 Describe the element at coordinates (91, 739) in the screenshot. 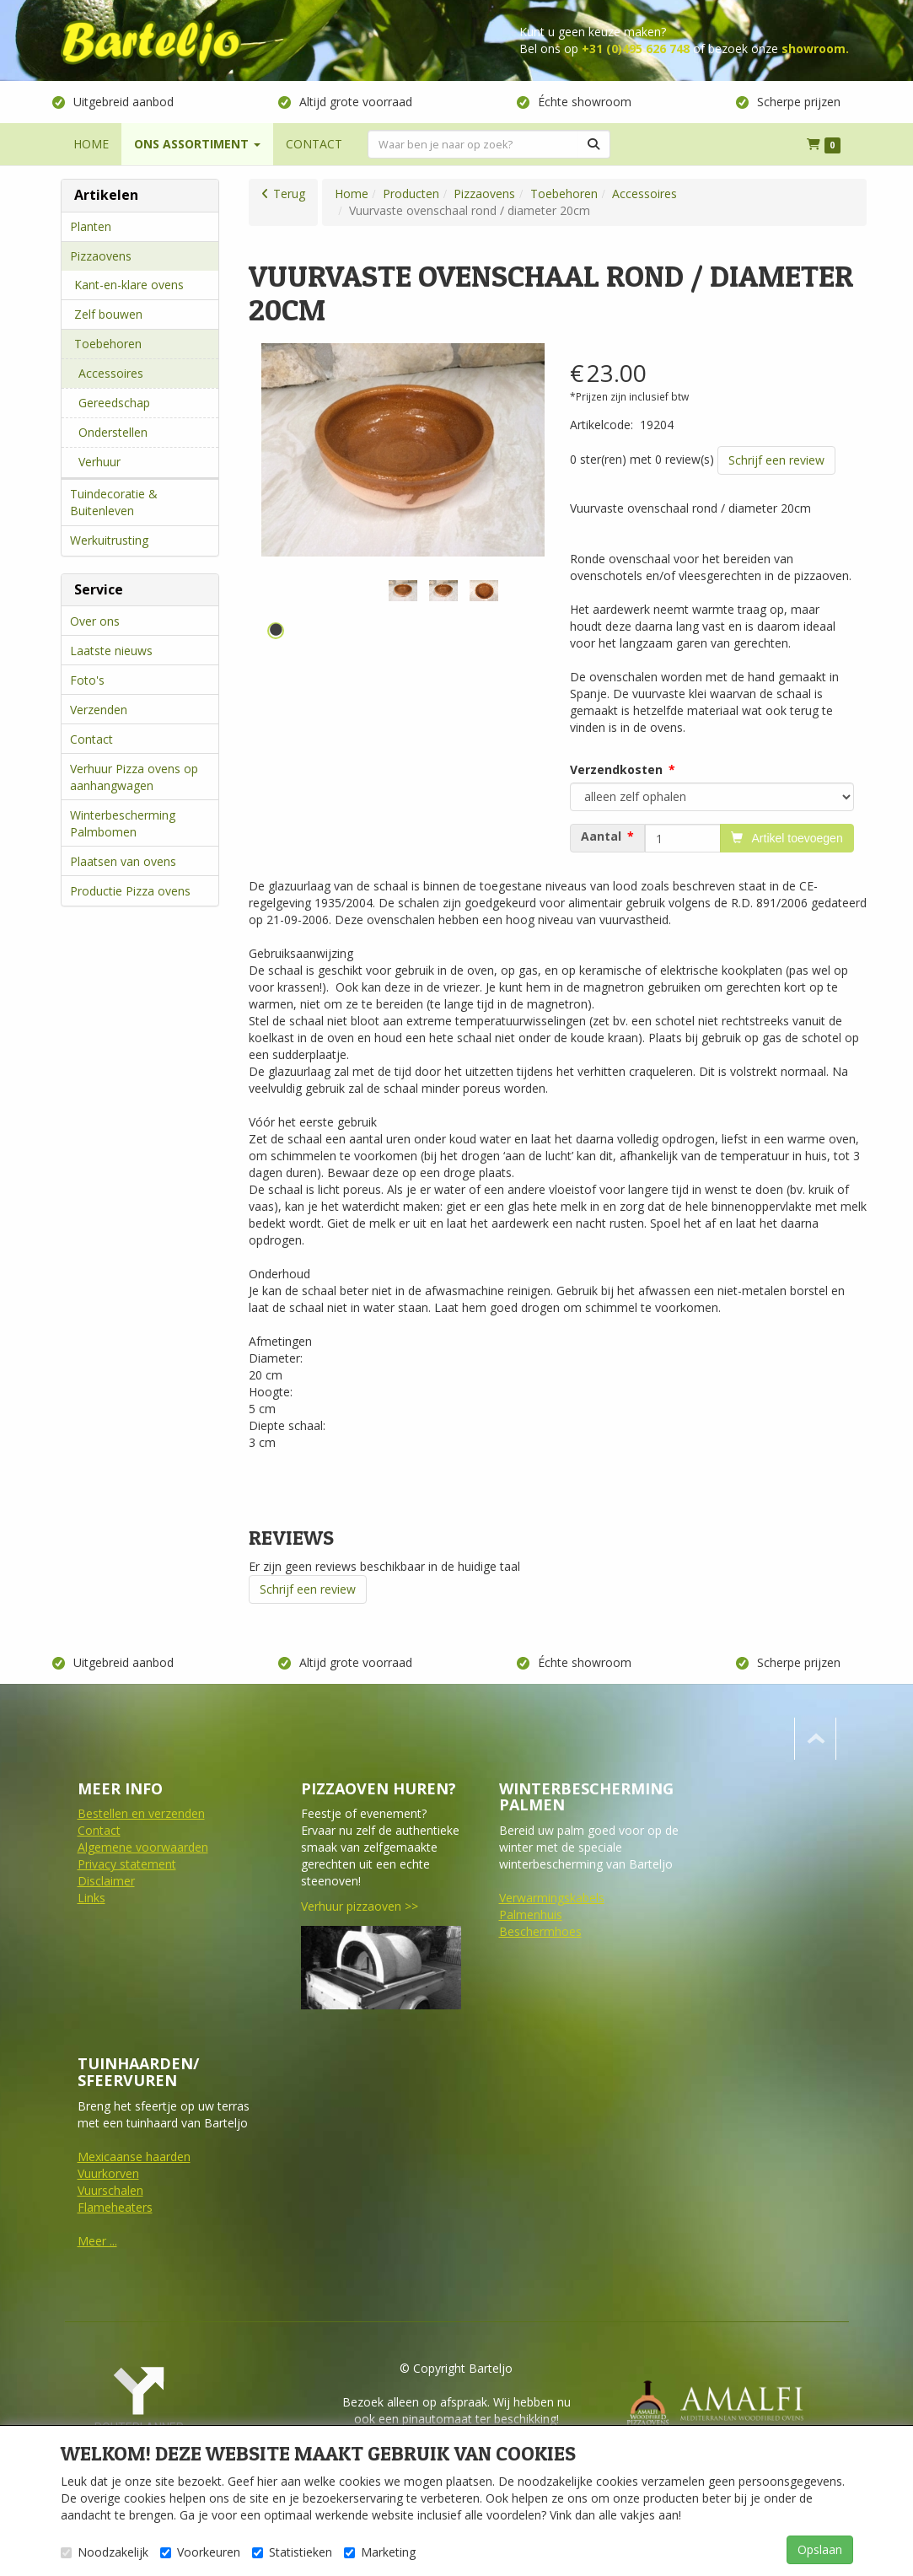

I see `Contact` at that location.